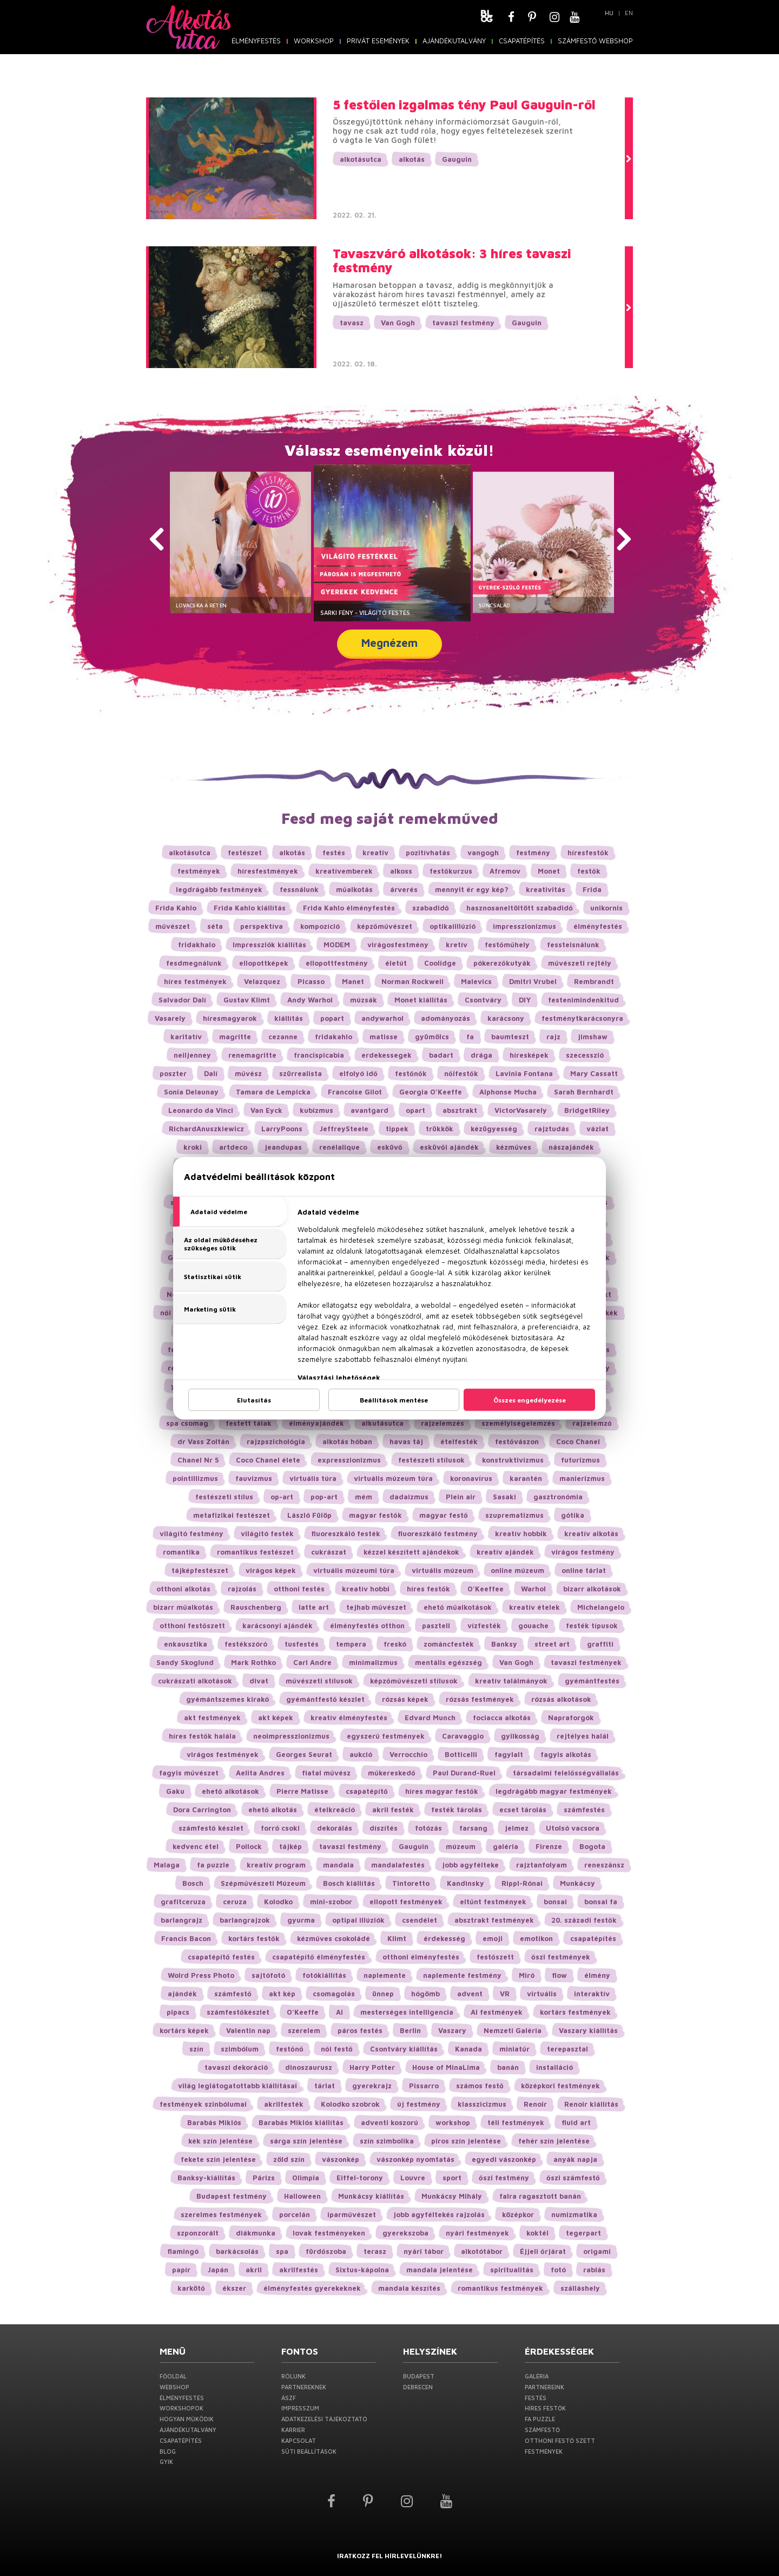  Describe the element at coordinates (191, 2288) in the screenshot. I see `karkötő` at that location.